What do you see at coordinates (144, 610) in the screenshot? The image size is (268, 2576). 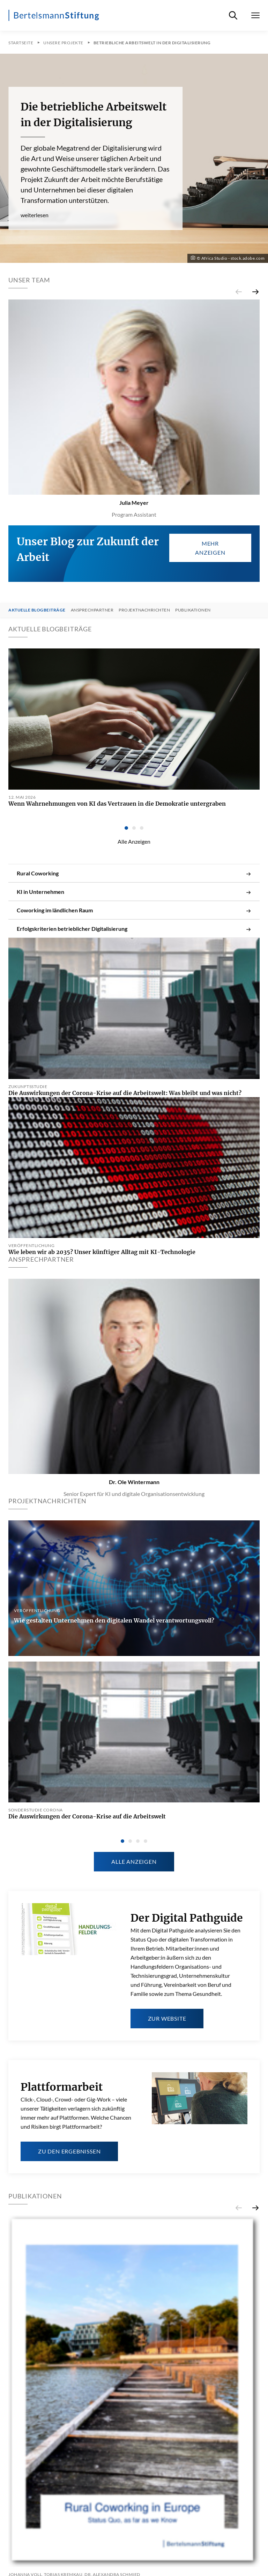 I see `Projektnachrichten` at bounding box center [144, 610].